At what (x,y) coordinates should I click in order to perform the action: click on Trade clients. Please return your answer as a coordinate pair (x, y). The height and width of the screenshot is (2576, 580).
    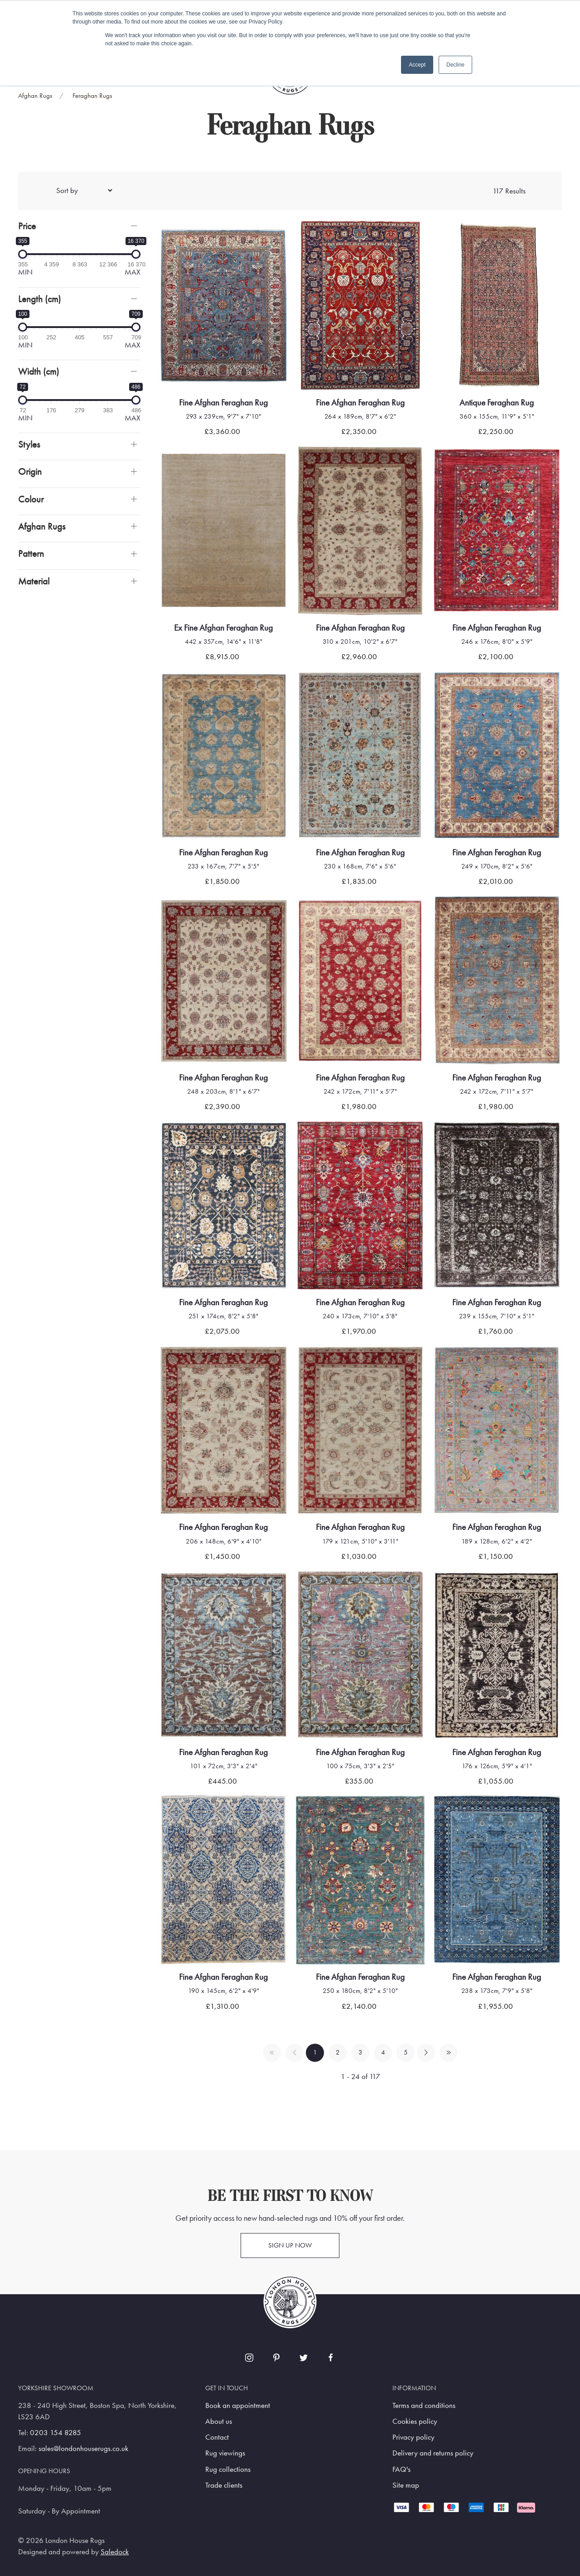
    Looking at the image, I should click on (223, 2485).